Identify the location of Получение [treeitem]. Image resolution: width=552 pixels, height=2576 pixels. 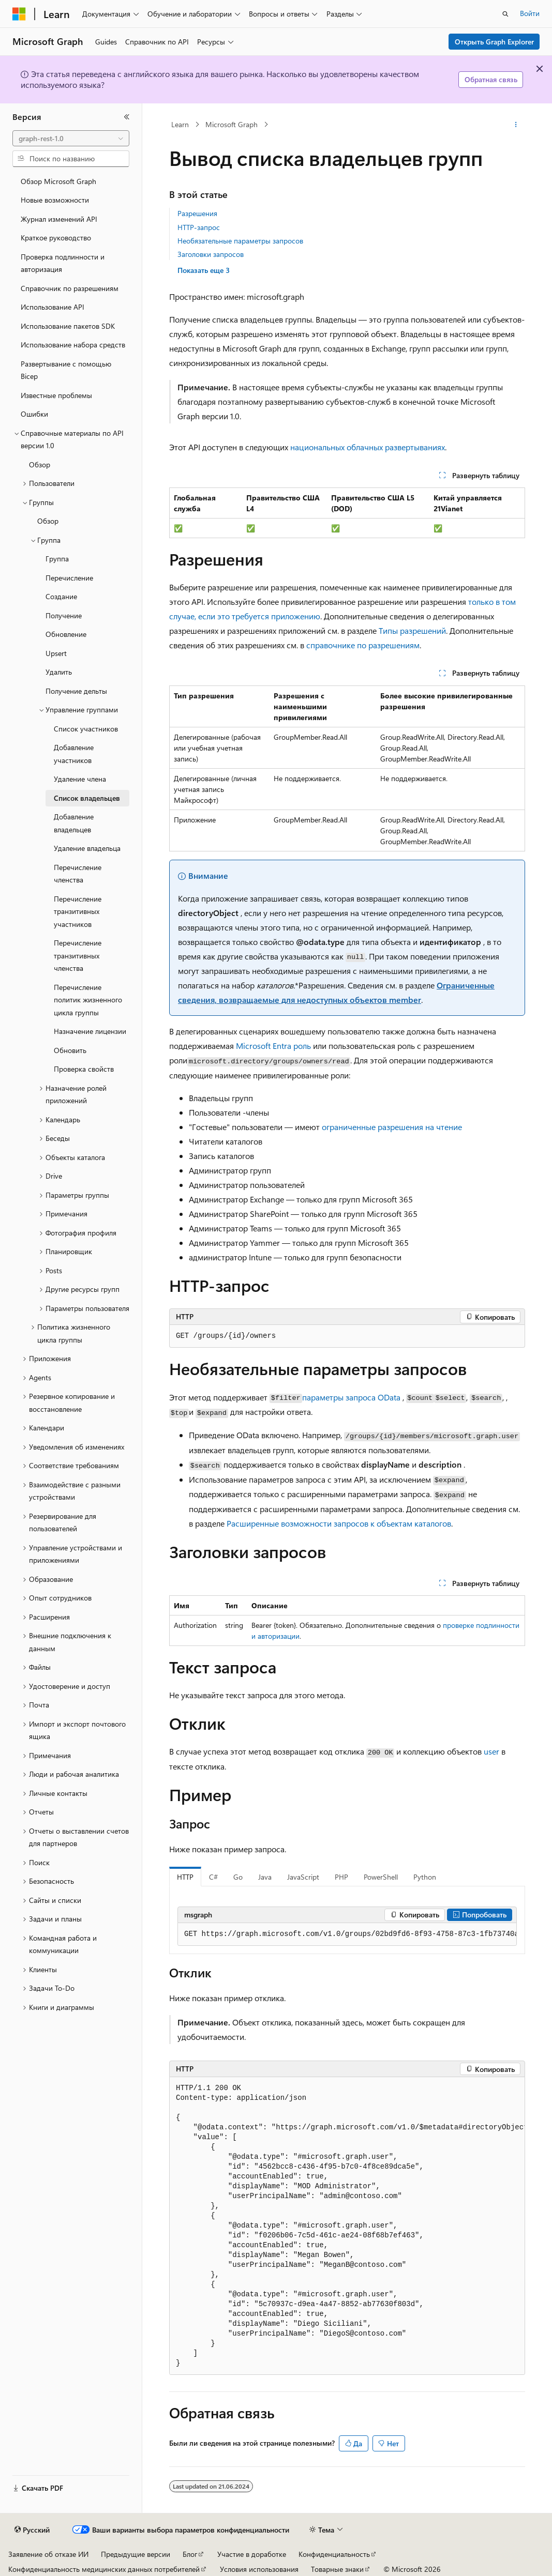
(64, 615).